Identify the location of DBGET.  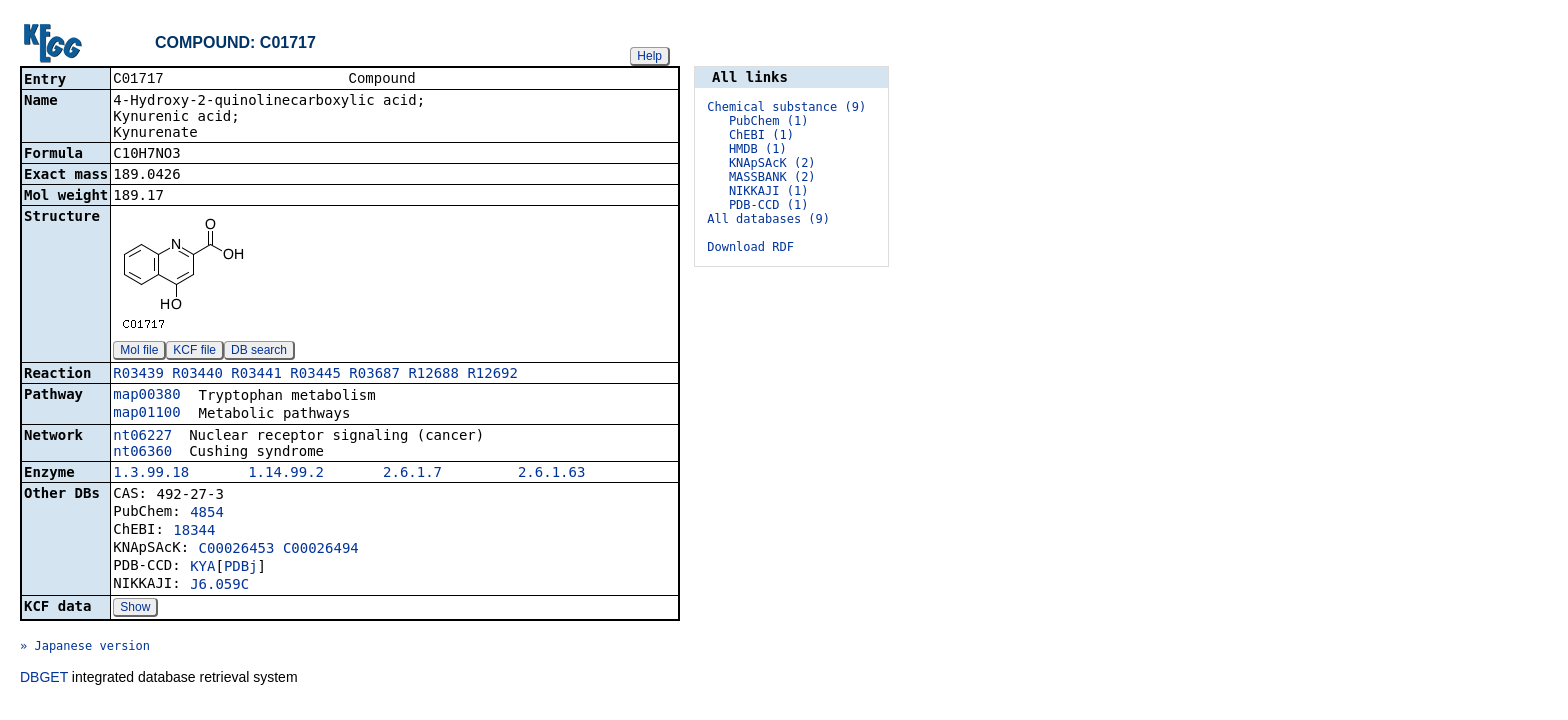
(44, 679).